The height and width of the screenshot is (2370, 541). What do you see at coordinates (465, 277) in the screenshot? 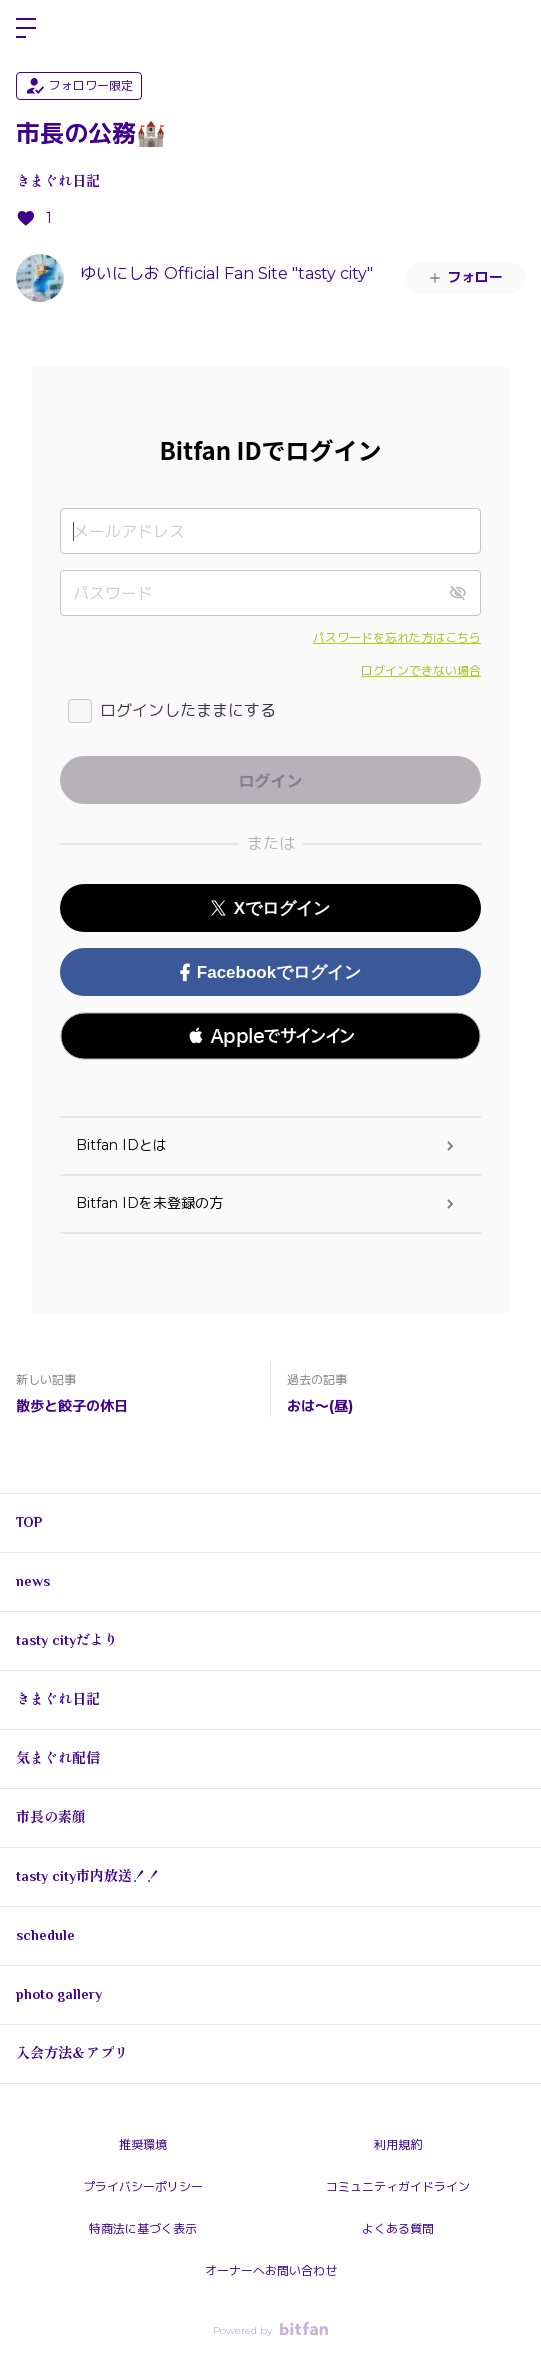
I see `フォロー` at bounding box center [465, 277].